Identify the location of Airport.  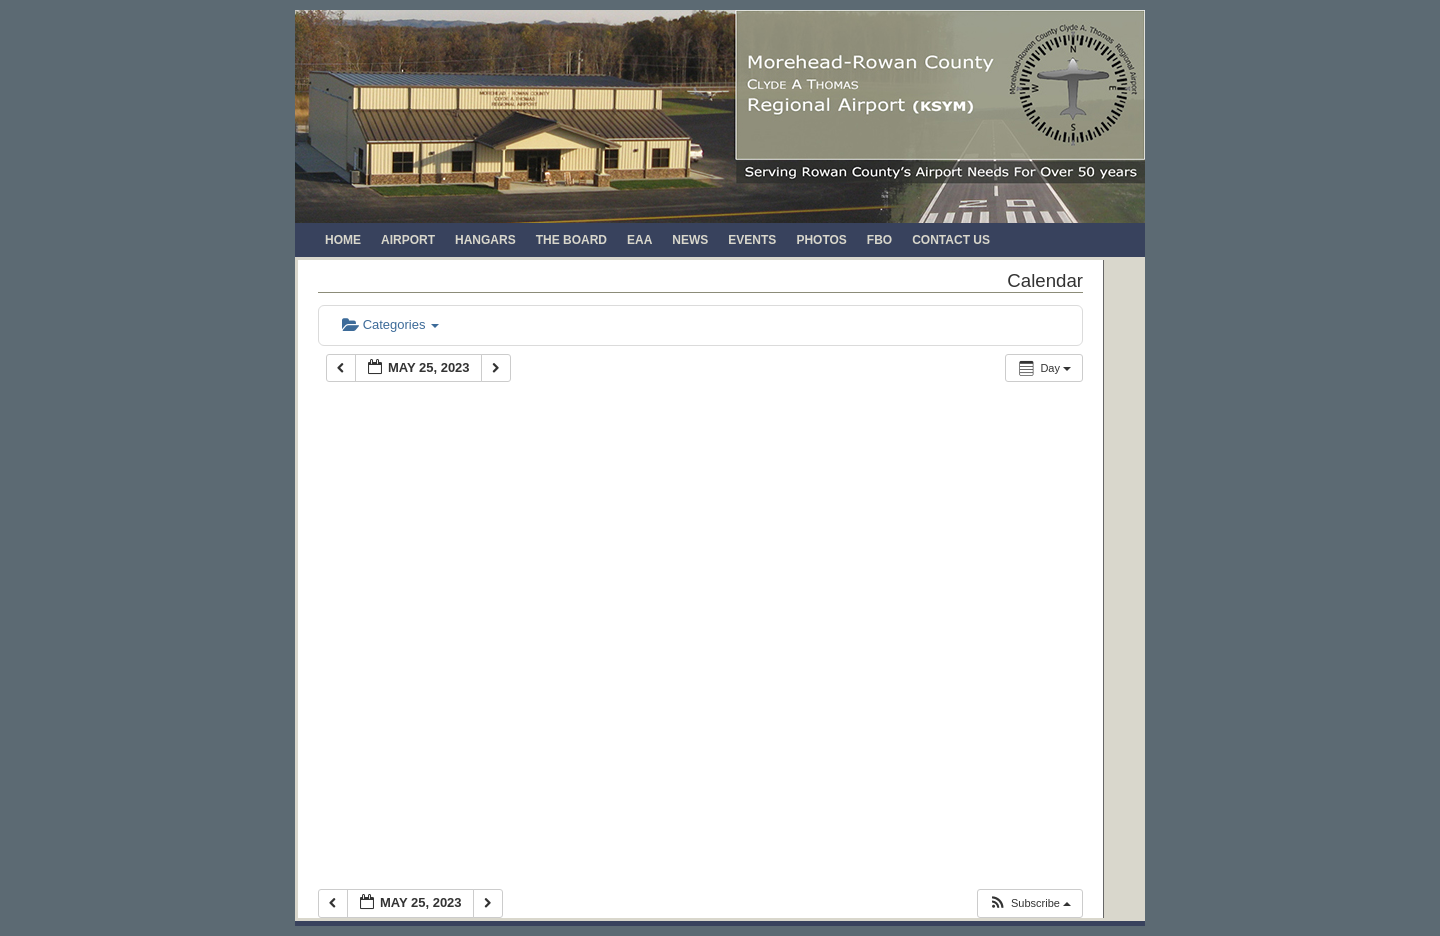
(408, 240).